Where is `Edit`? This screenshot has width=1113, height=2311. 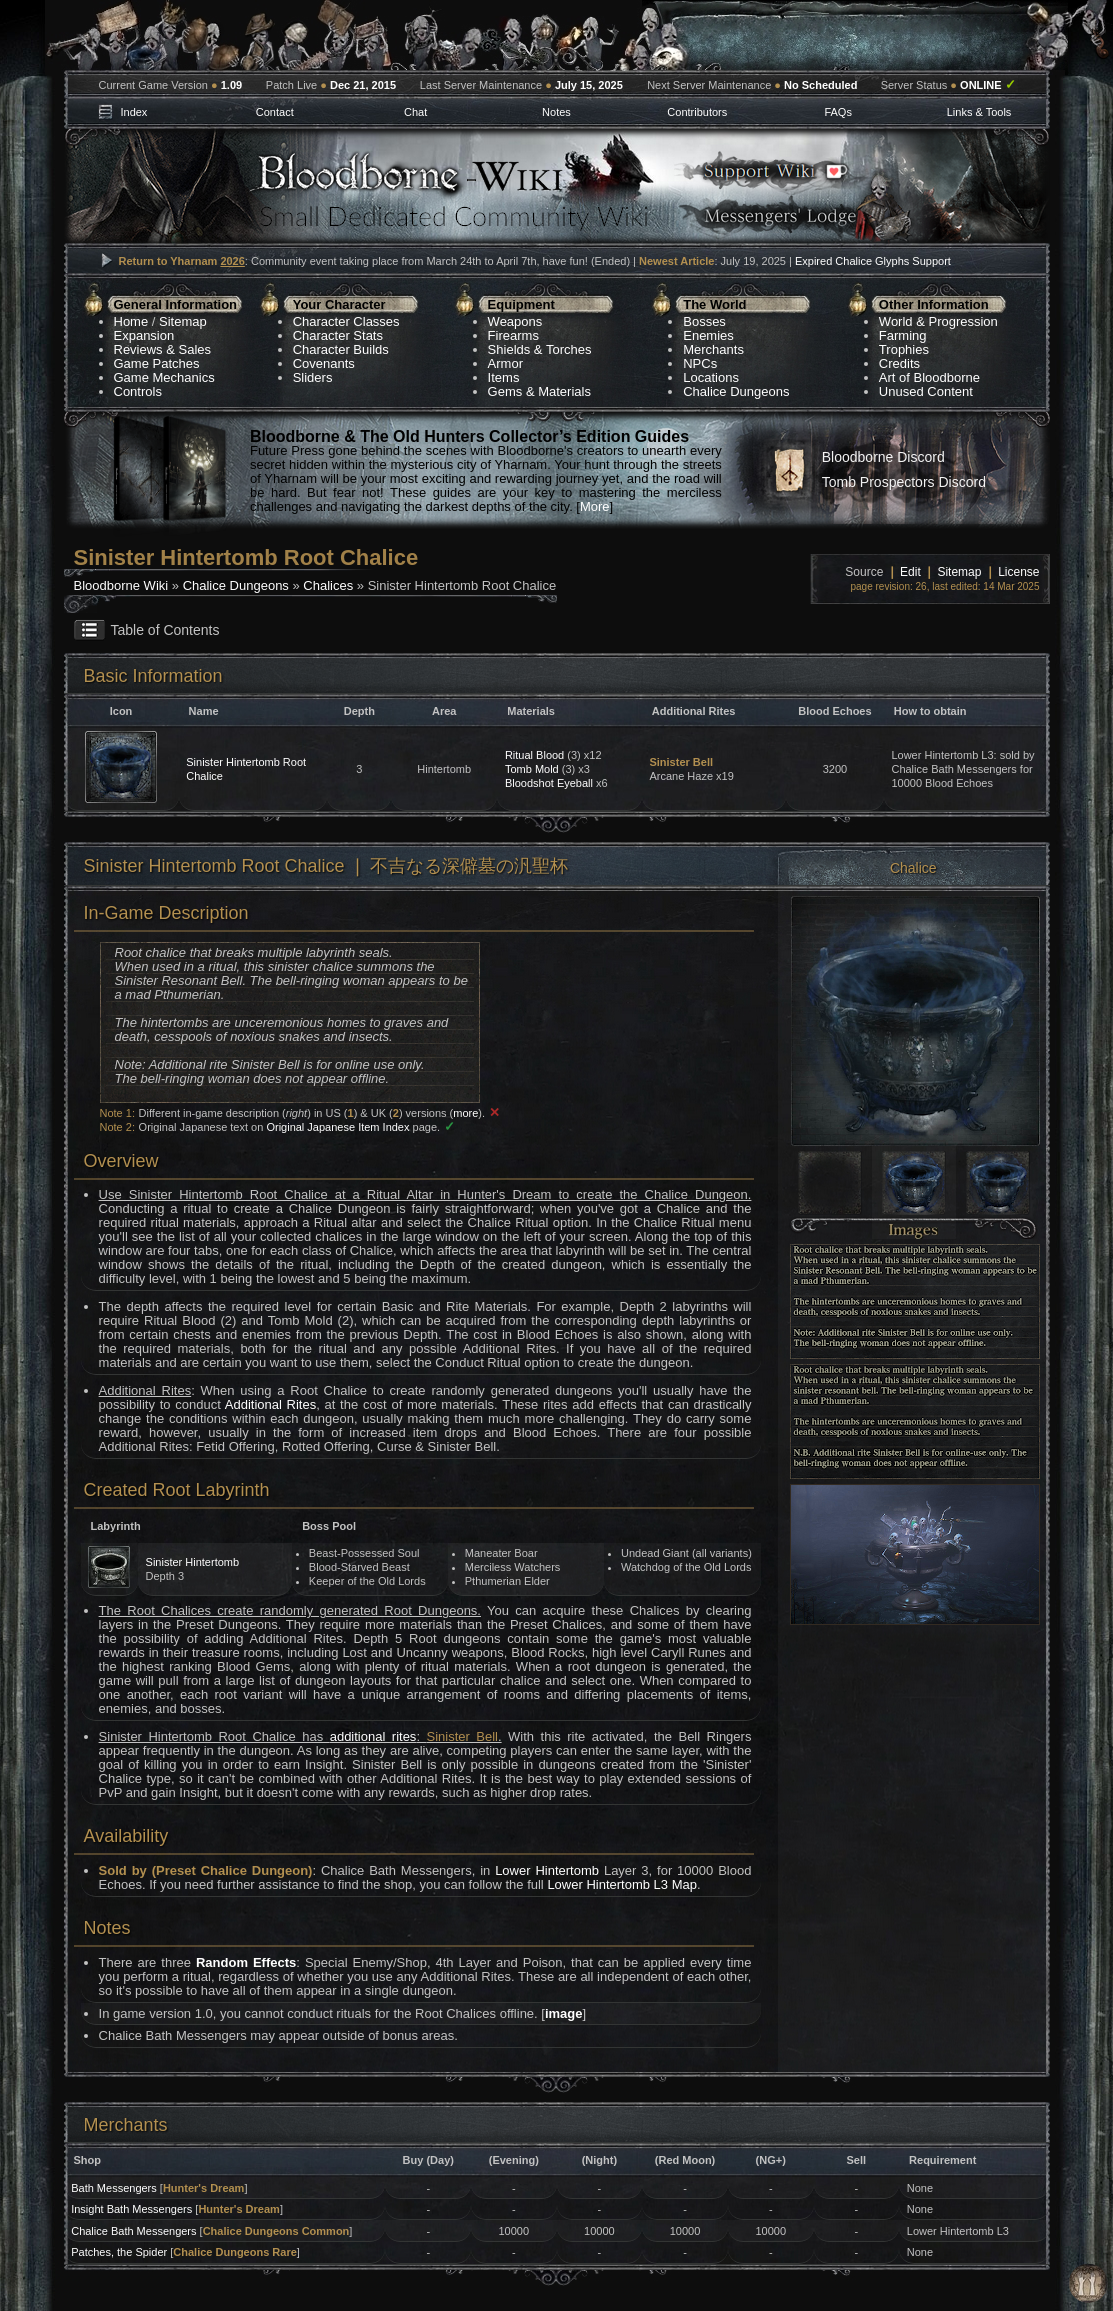
Edit is located at coordinates (910, 572).